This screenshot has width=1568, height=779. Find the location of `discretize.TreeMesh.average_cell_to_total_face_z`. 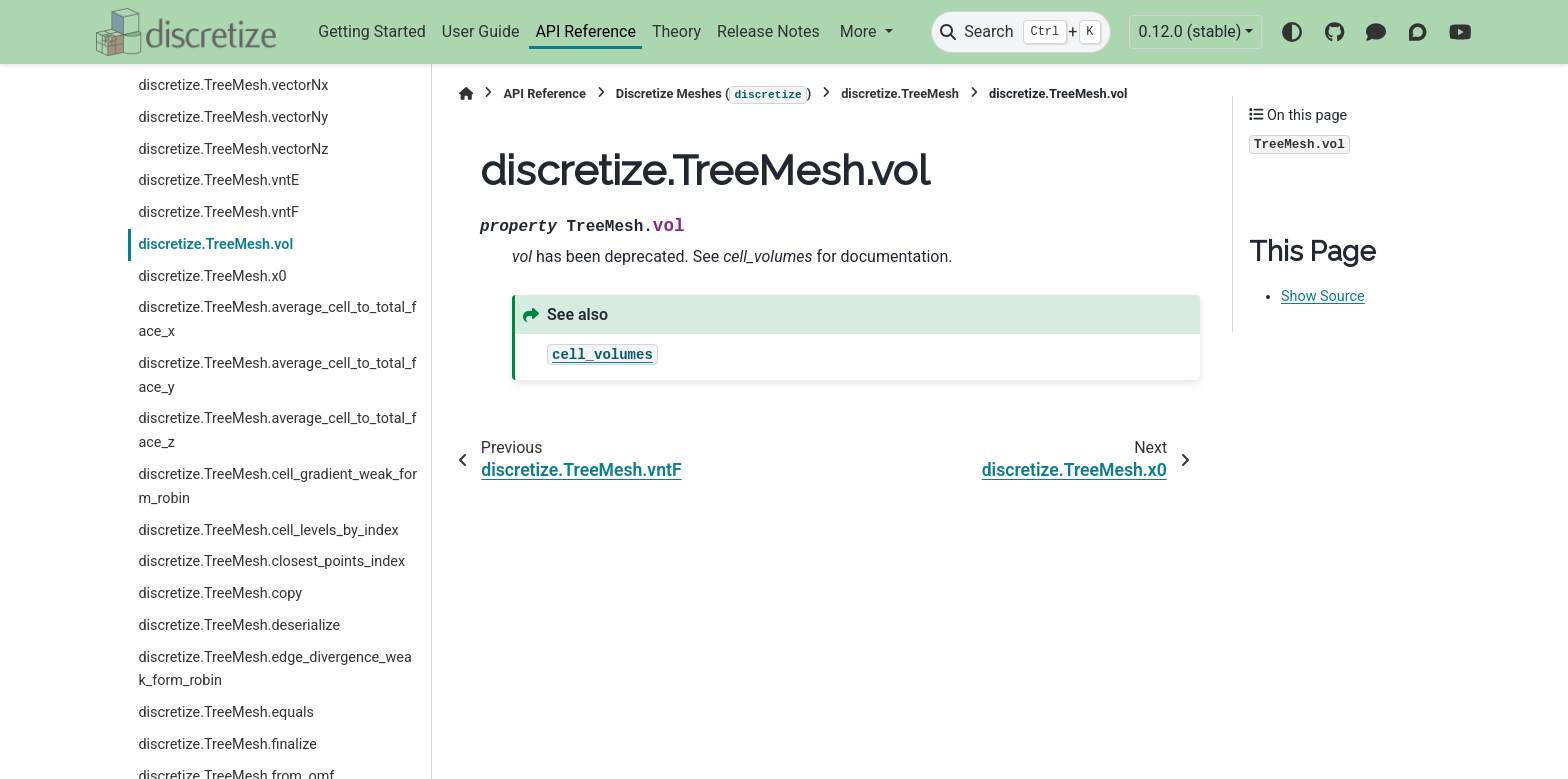

discretize.TreeMesh.average_cell_to_total_face_z is located at coordinates (277, 430).